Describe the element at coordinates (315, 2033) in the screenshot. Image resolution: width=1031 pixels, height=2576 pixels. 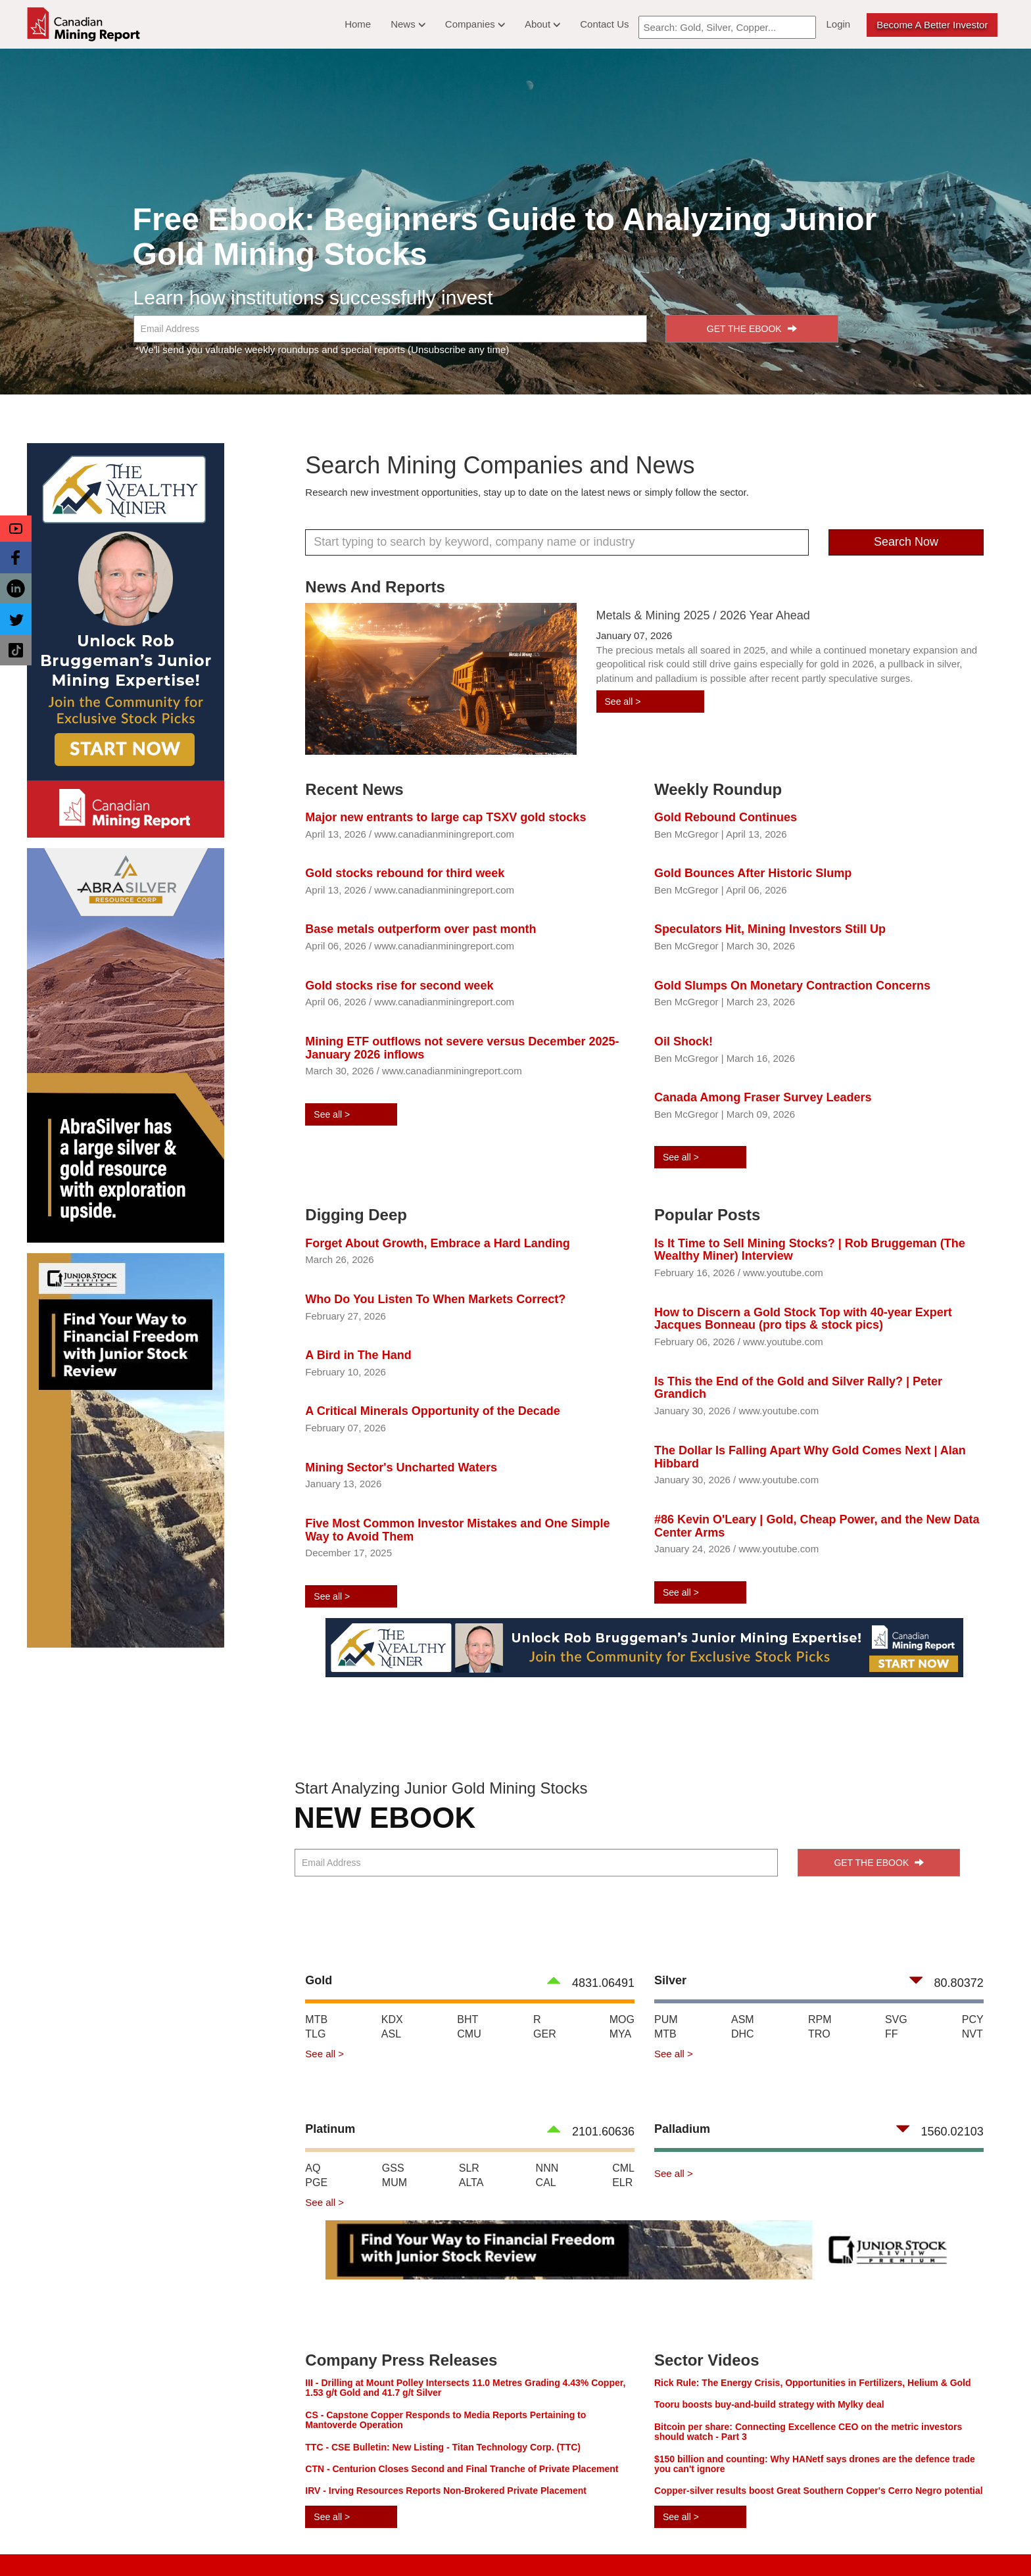
I see `TLG` at that location.